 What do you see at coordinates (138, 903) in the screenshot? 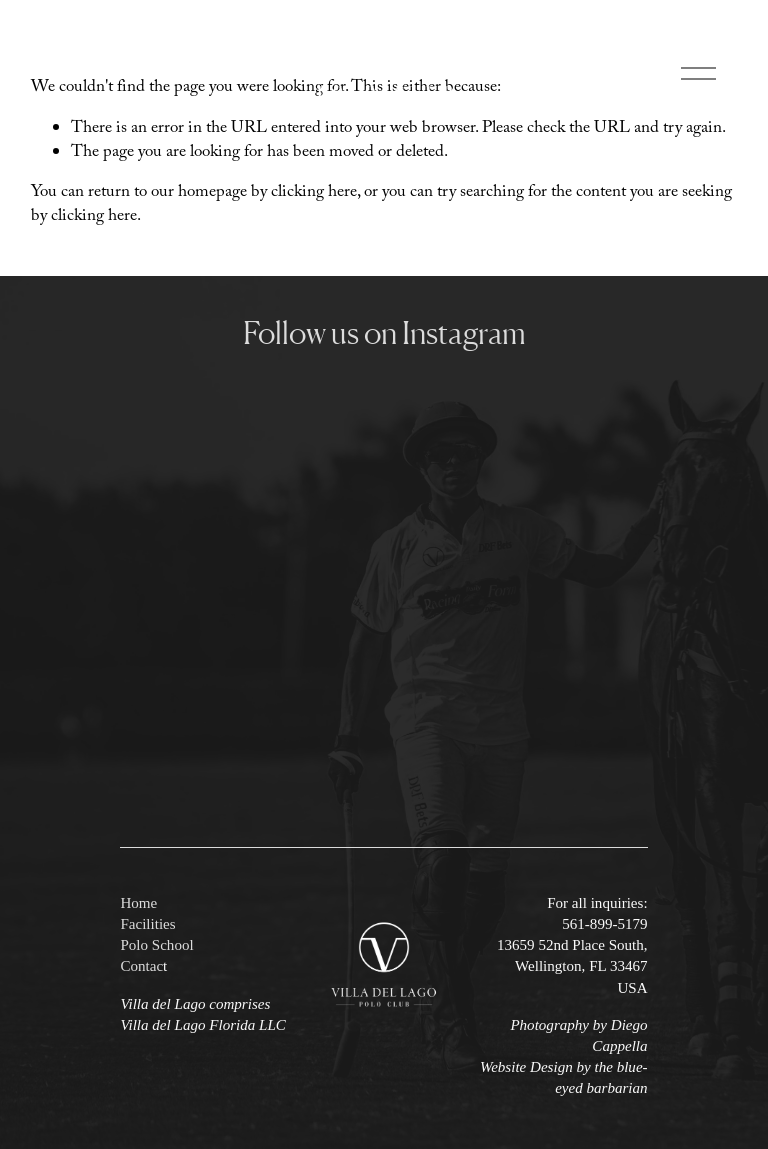
I see `Home` at bounding box center [138, 903].